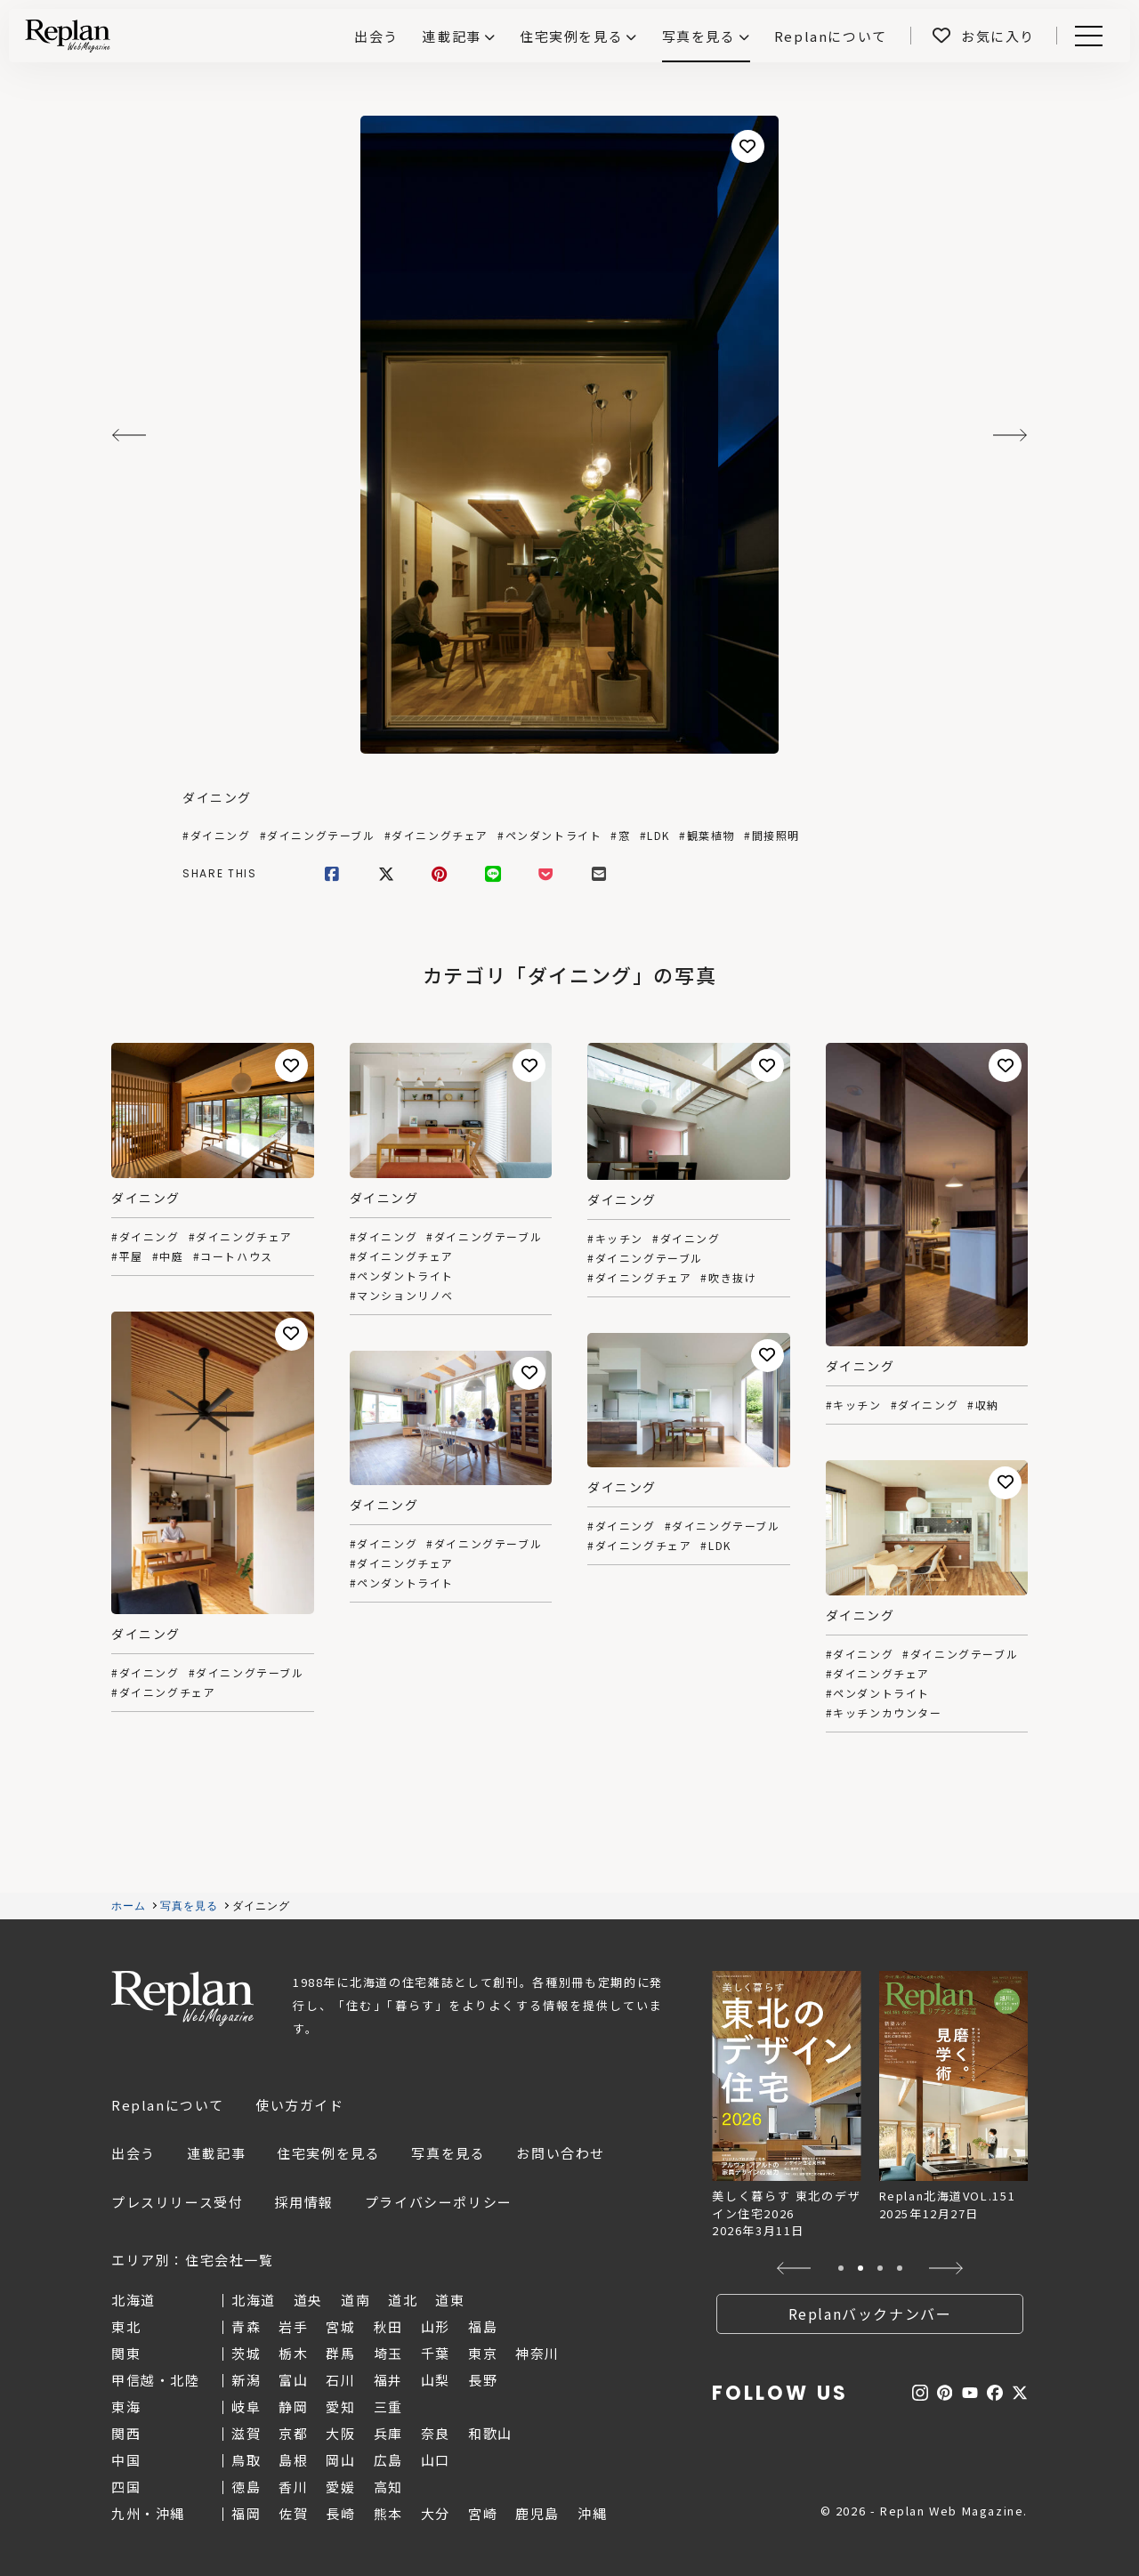  What do you see at coordinates (439, 2201) in the screenshot?
I see `プライバシーポリシー` at bounding box center [439, 2201].